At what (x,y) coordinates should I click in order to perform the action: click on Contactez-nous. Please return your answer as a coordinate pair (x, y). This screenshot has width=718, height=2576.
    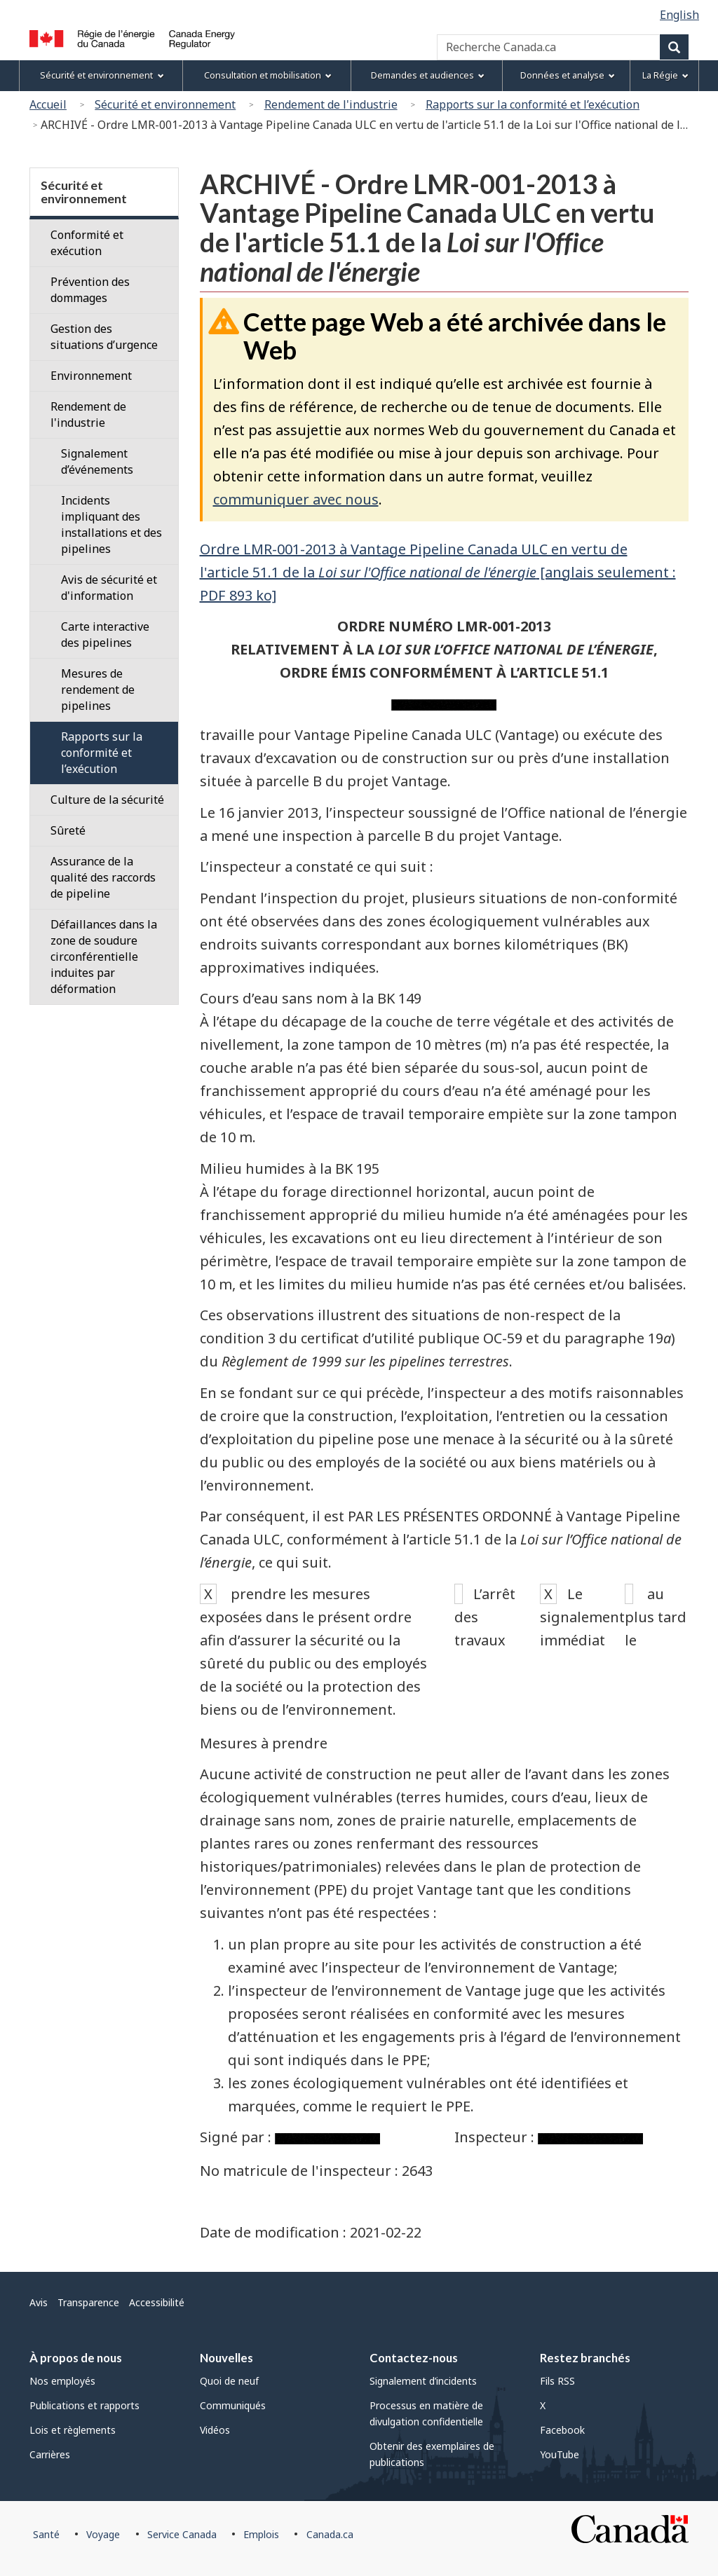
    Looking at the image, I should click on (414, 2357).